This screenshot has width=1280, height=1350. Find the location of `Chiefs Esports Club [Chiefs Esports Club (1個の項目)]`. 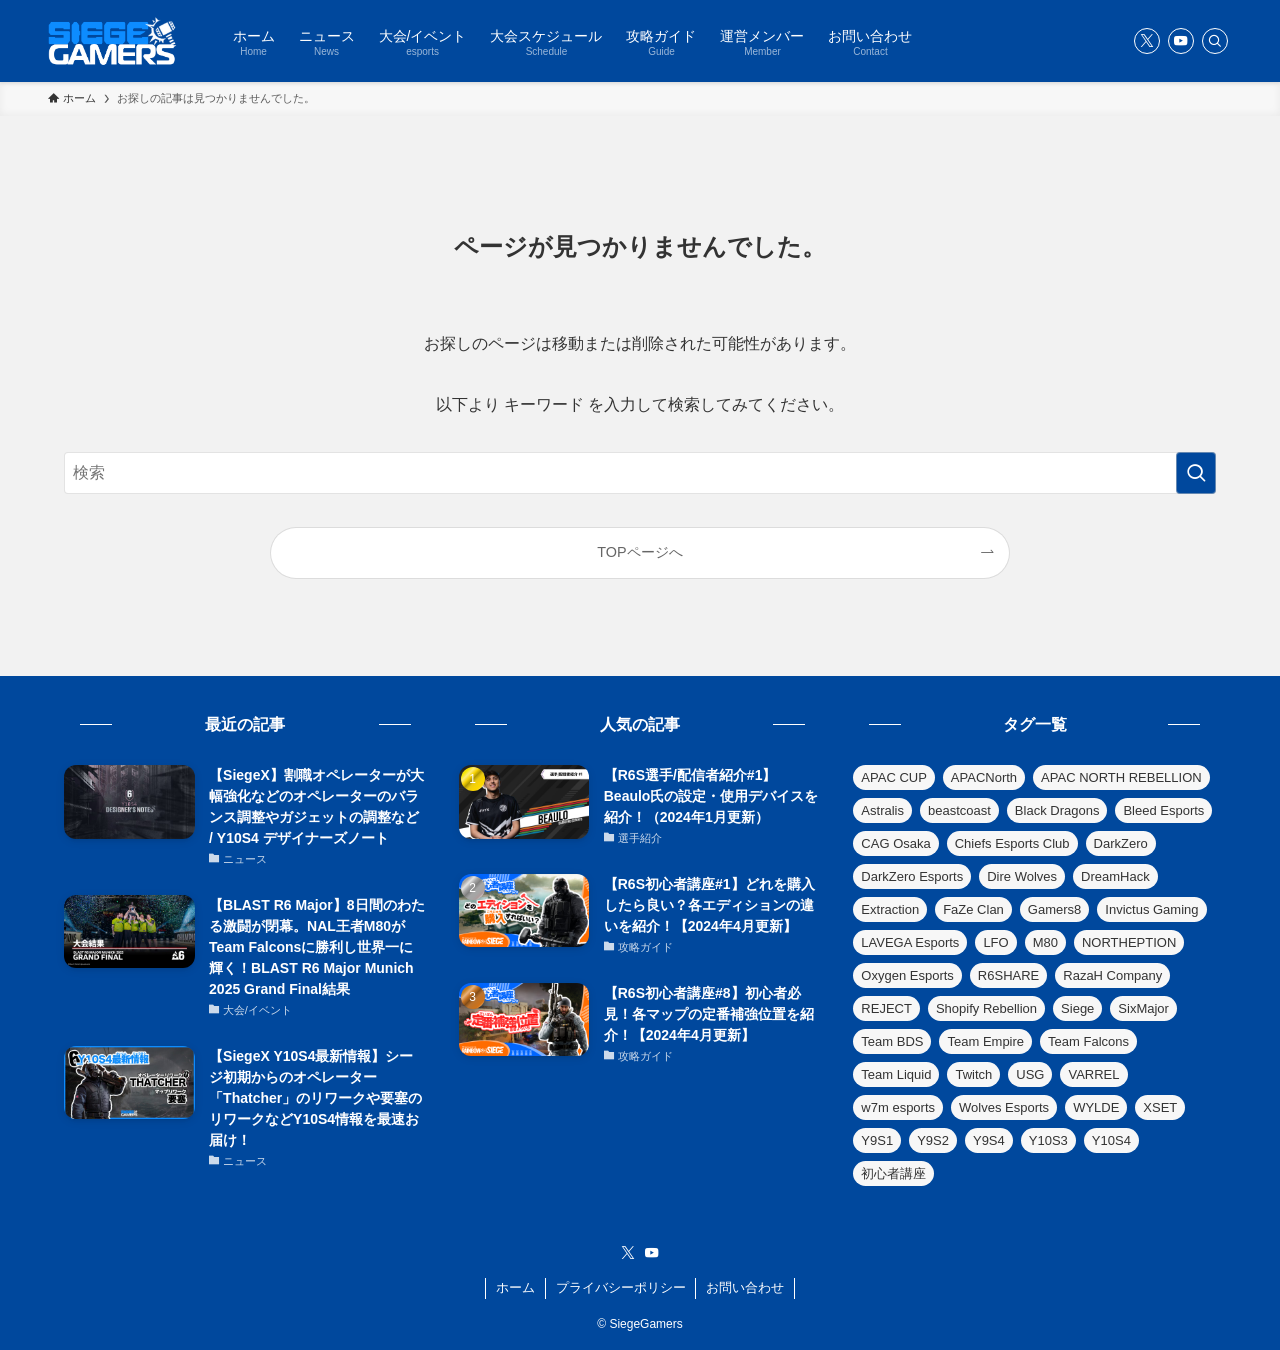

Chiefs Esports Club [Chiefs Esports Club (1個の項目)] is located at coordinates (1012, 843).